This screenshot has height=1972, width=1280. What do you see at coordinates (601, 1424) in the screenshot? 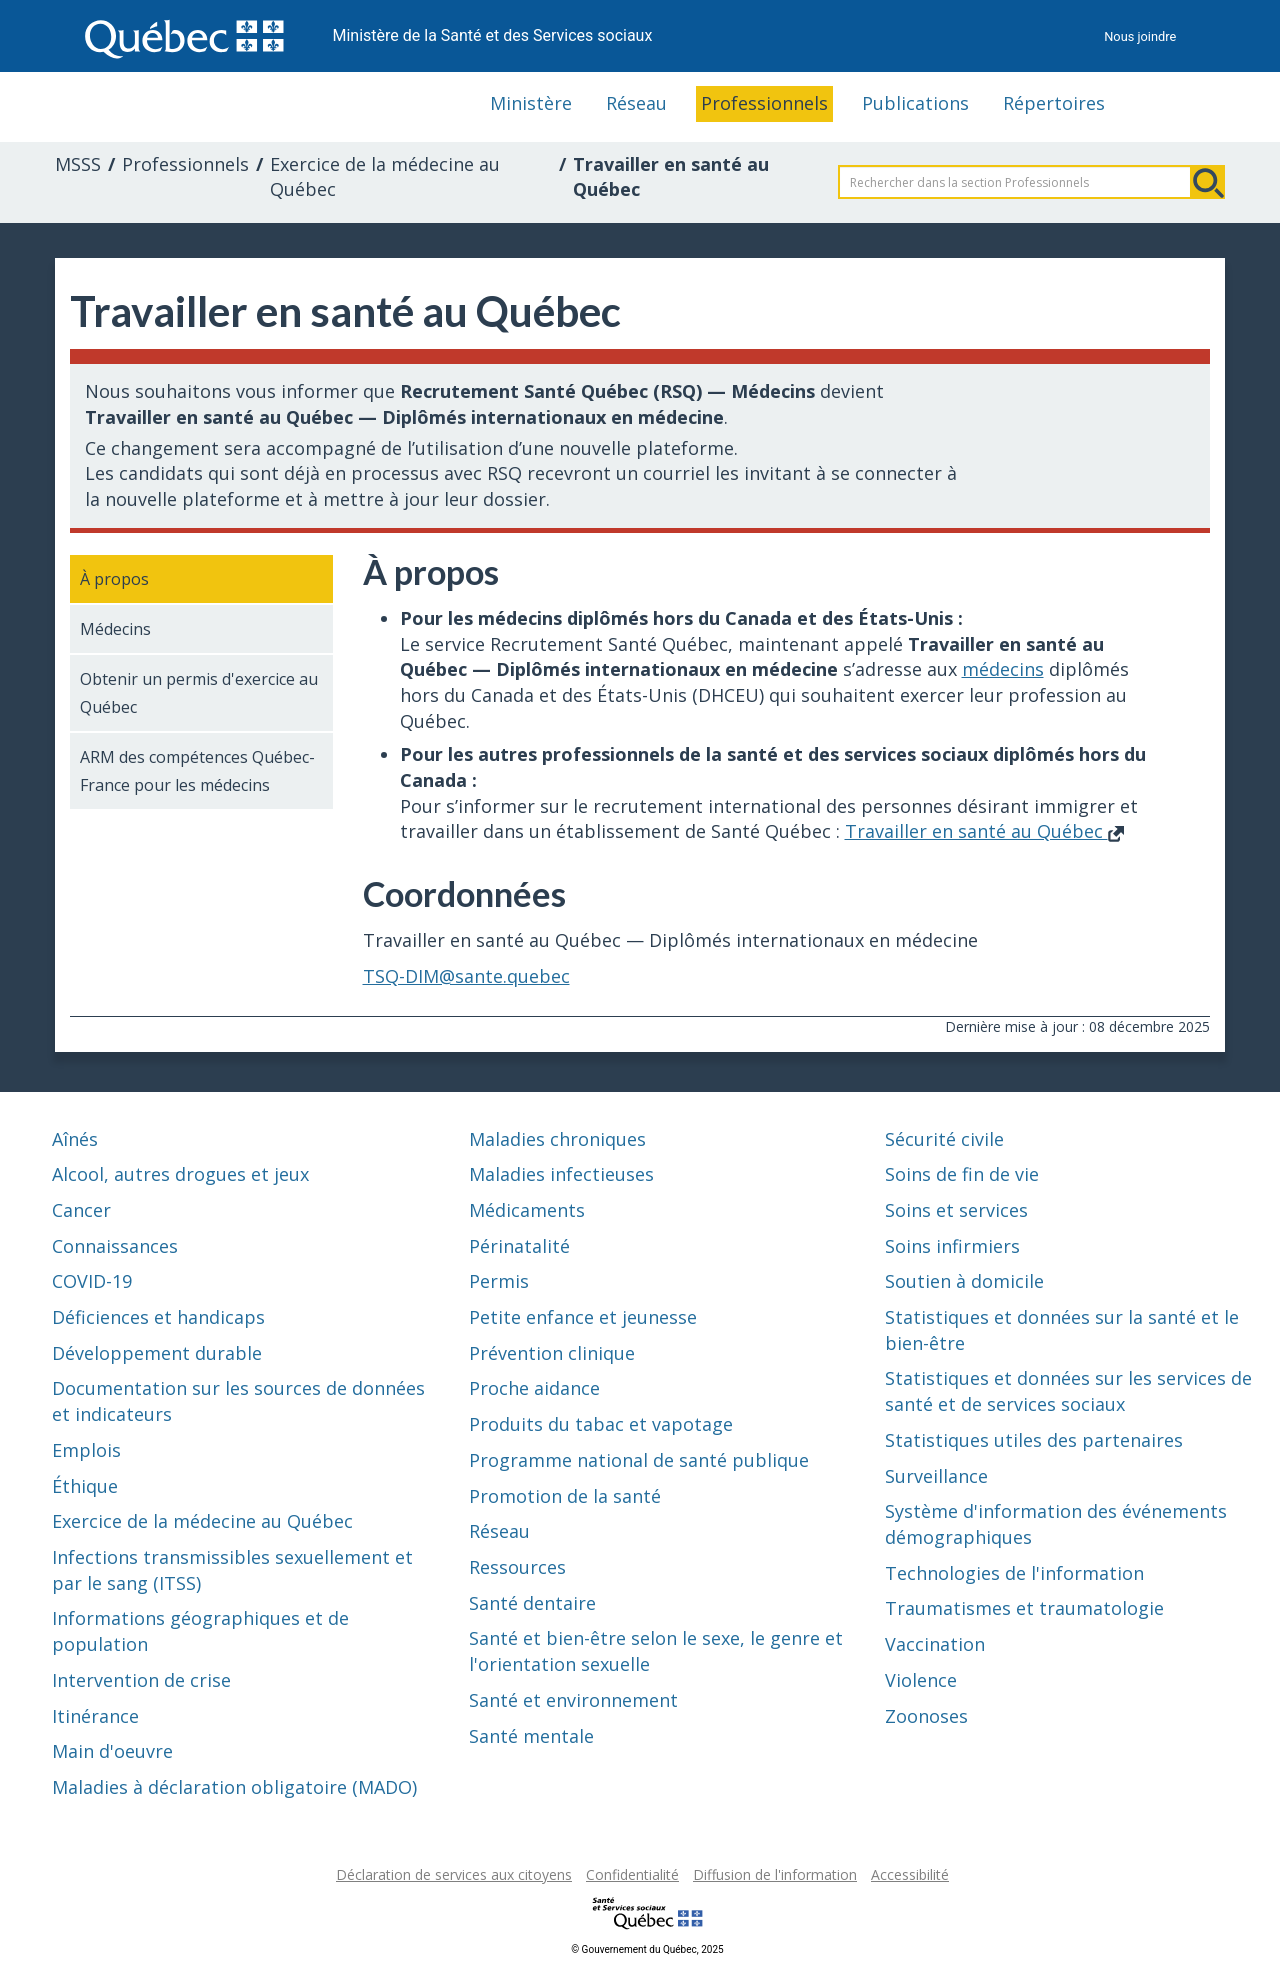
I see `Produits du tabac et vapotage` at bounding box center [601, 1424].